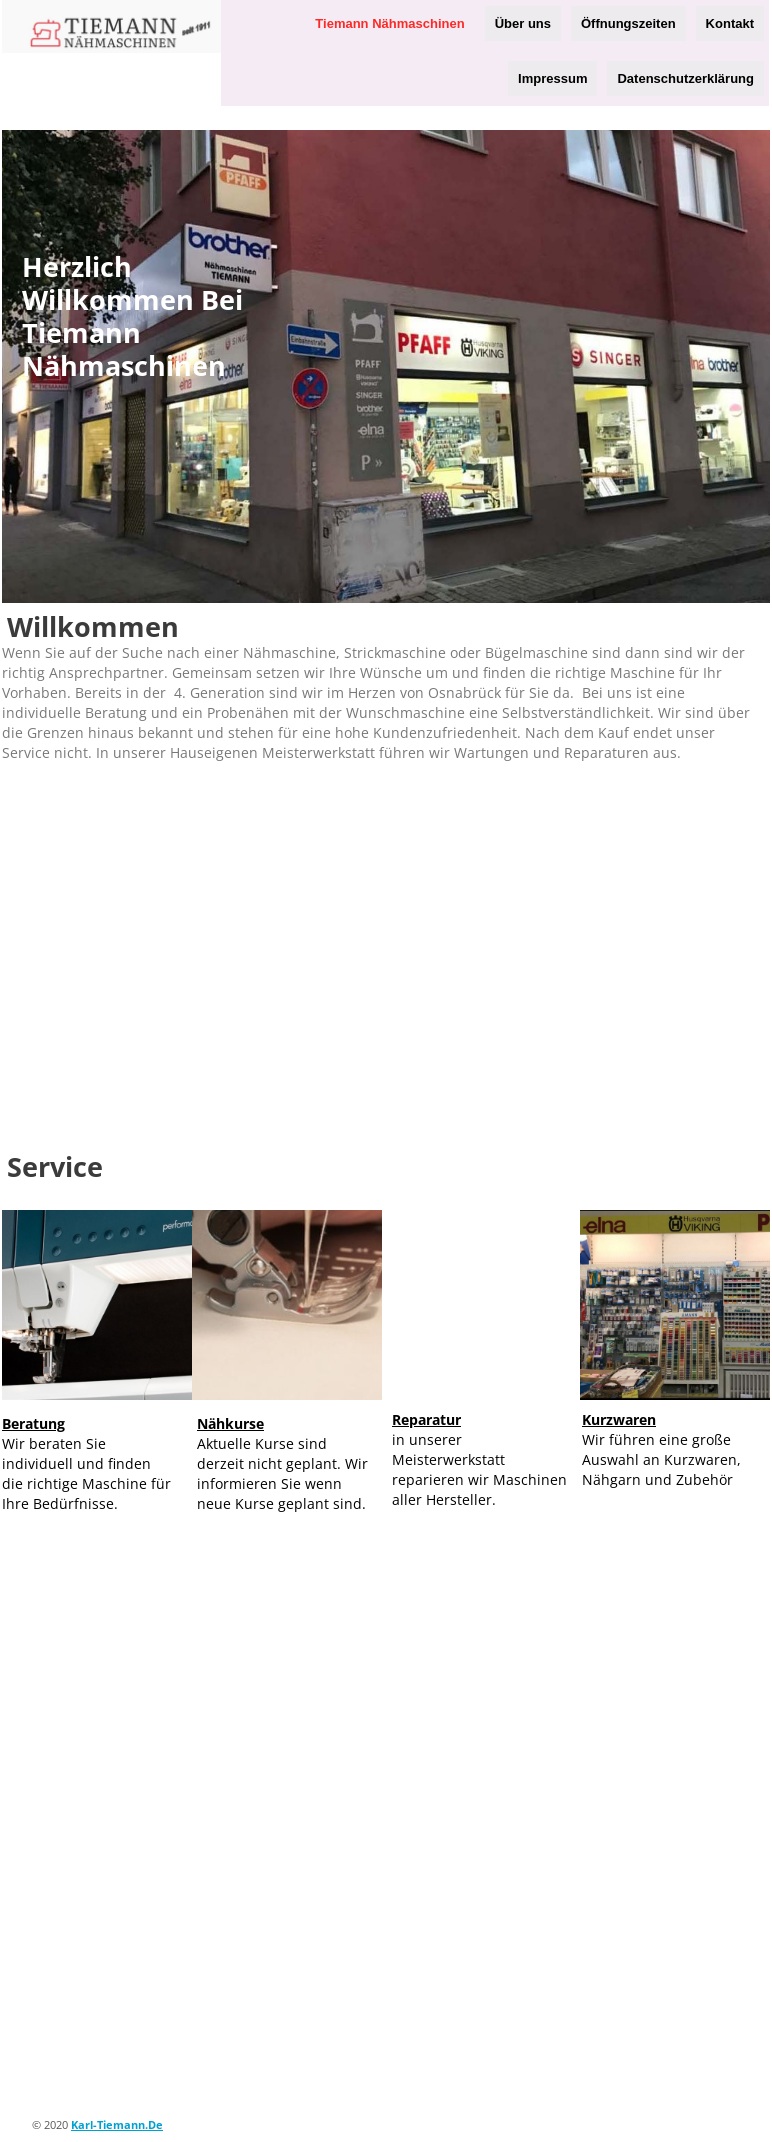 The height and width of the screenshot is (2142, 772). What do you see at coordinates (230, 1423) in the screenshot?
I see `Nähkurse` at bounding box center [230, 1423].